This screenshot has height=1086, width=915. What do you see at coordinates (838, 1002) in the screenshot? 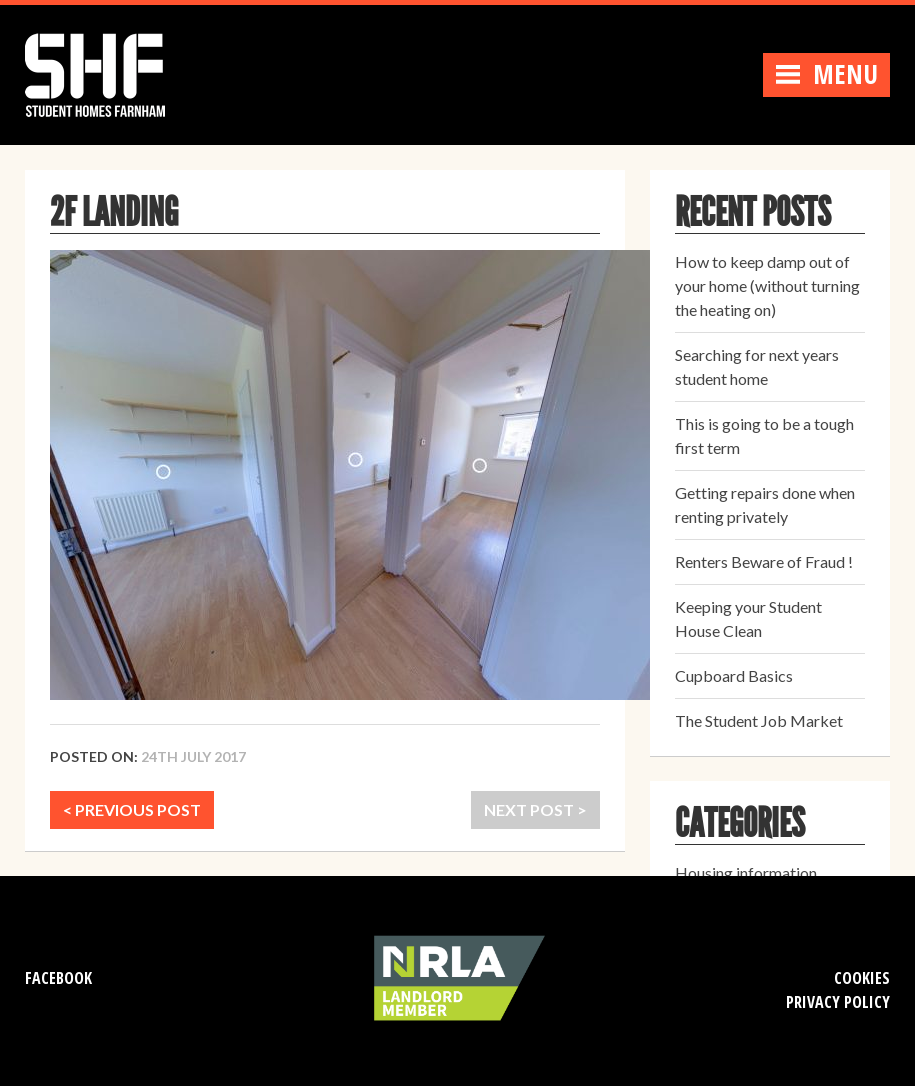
I see `Privacy Policy` at bounding box center [838, 1002].